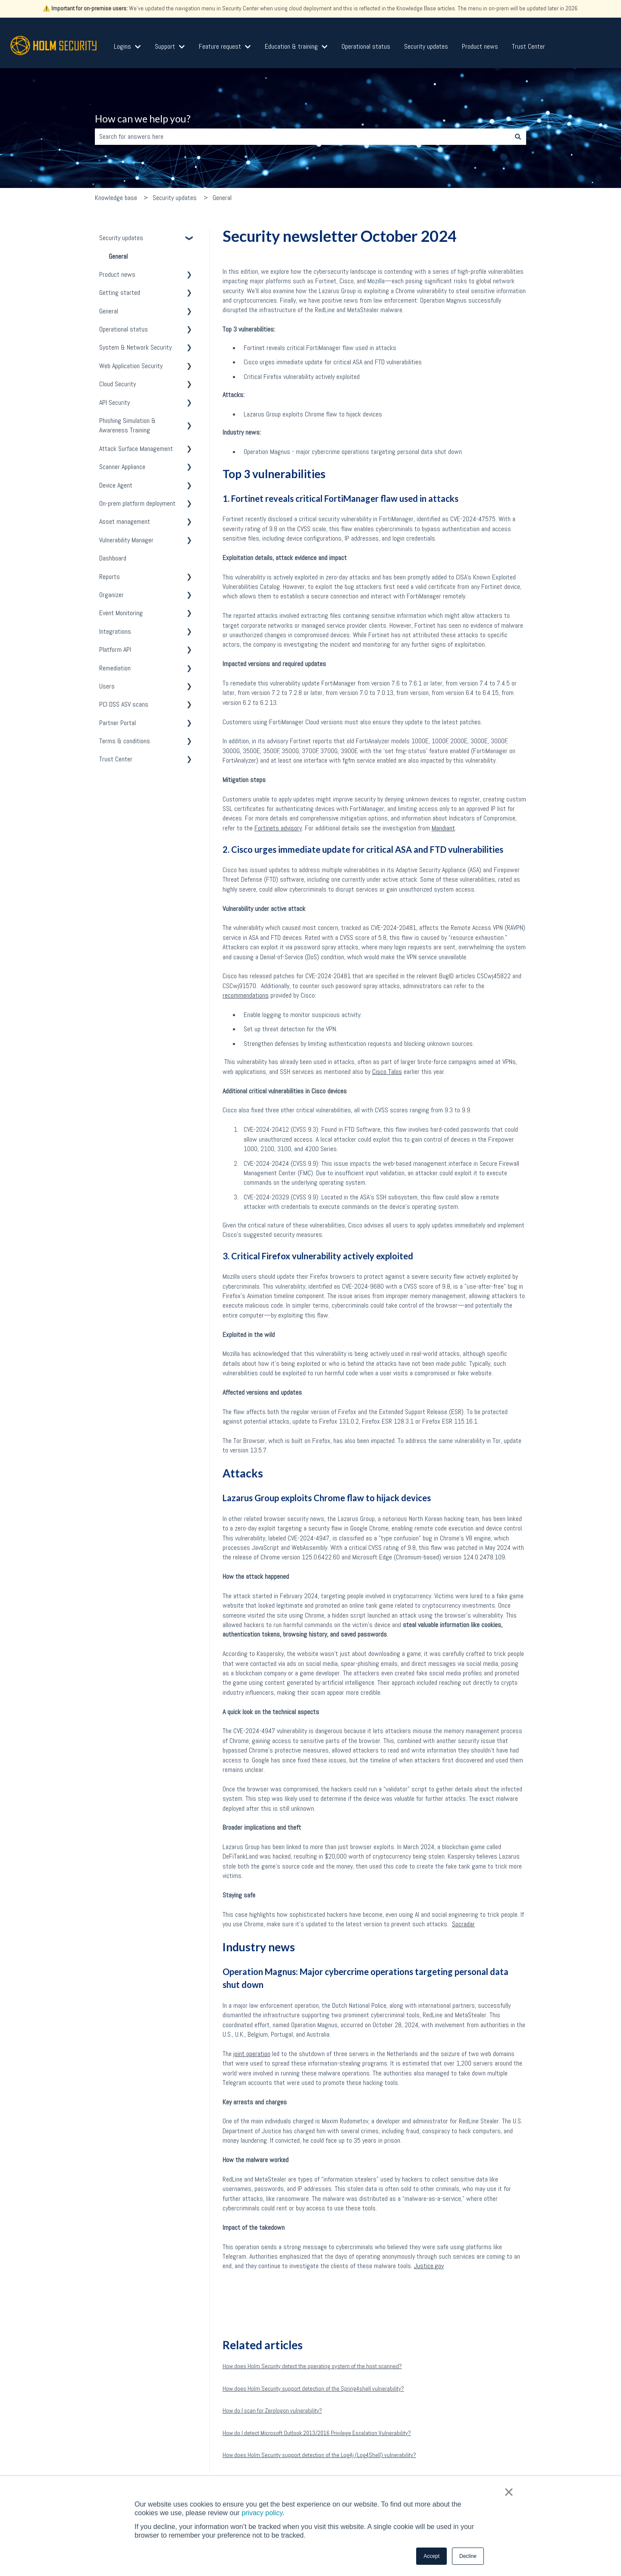 The height and width of the screenshot is (2576, 621). I want to click on On-prem platform deployment [menuitem], so click(137, 503).